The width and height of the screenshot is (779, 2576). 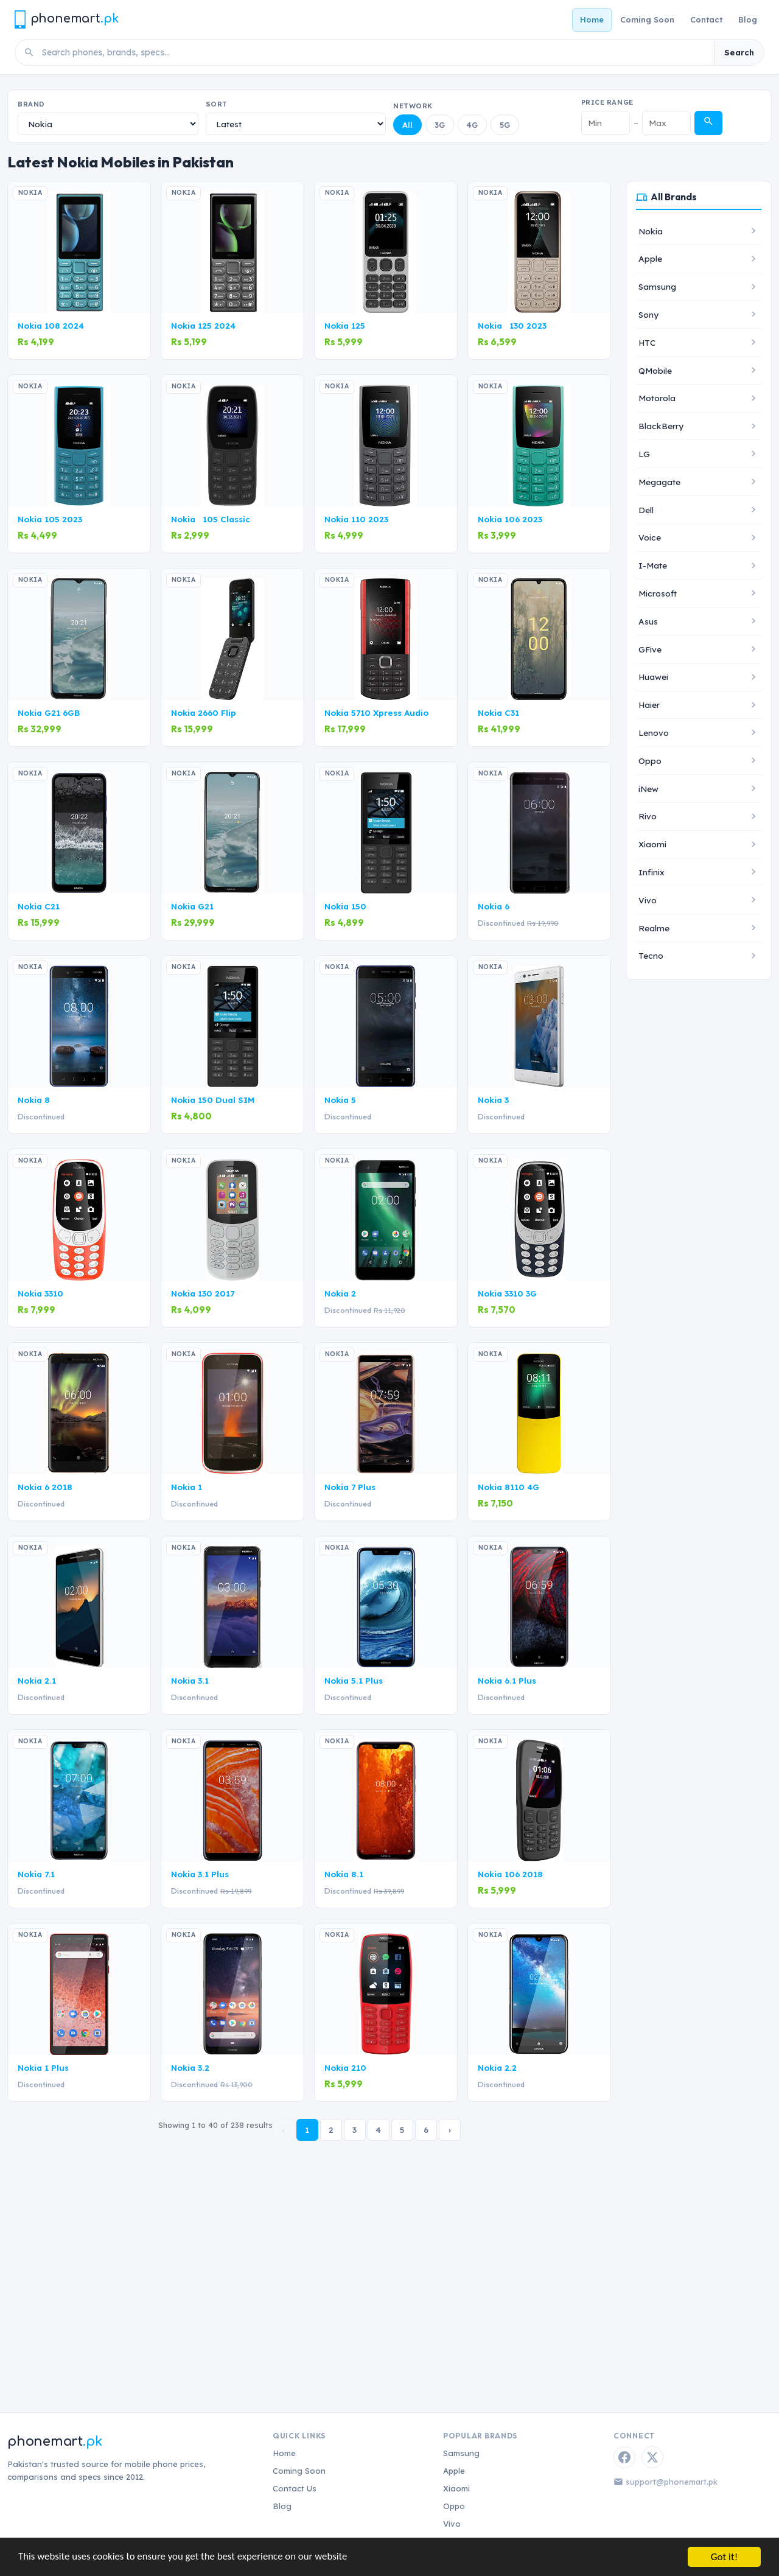 I want to click on [Advertisement], so click(x=389, y=2255).